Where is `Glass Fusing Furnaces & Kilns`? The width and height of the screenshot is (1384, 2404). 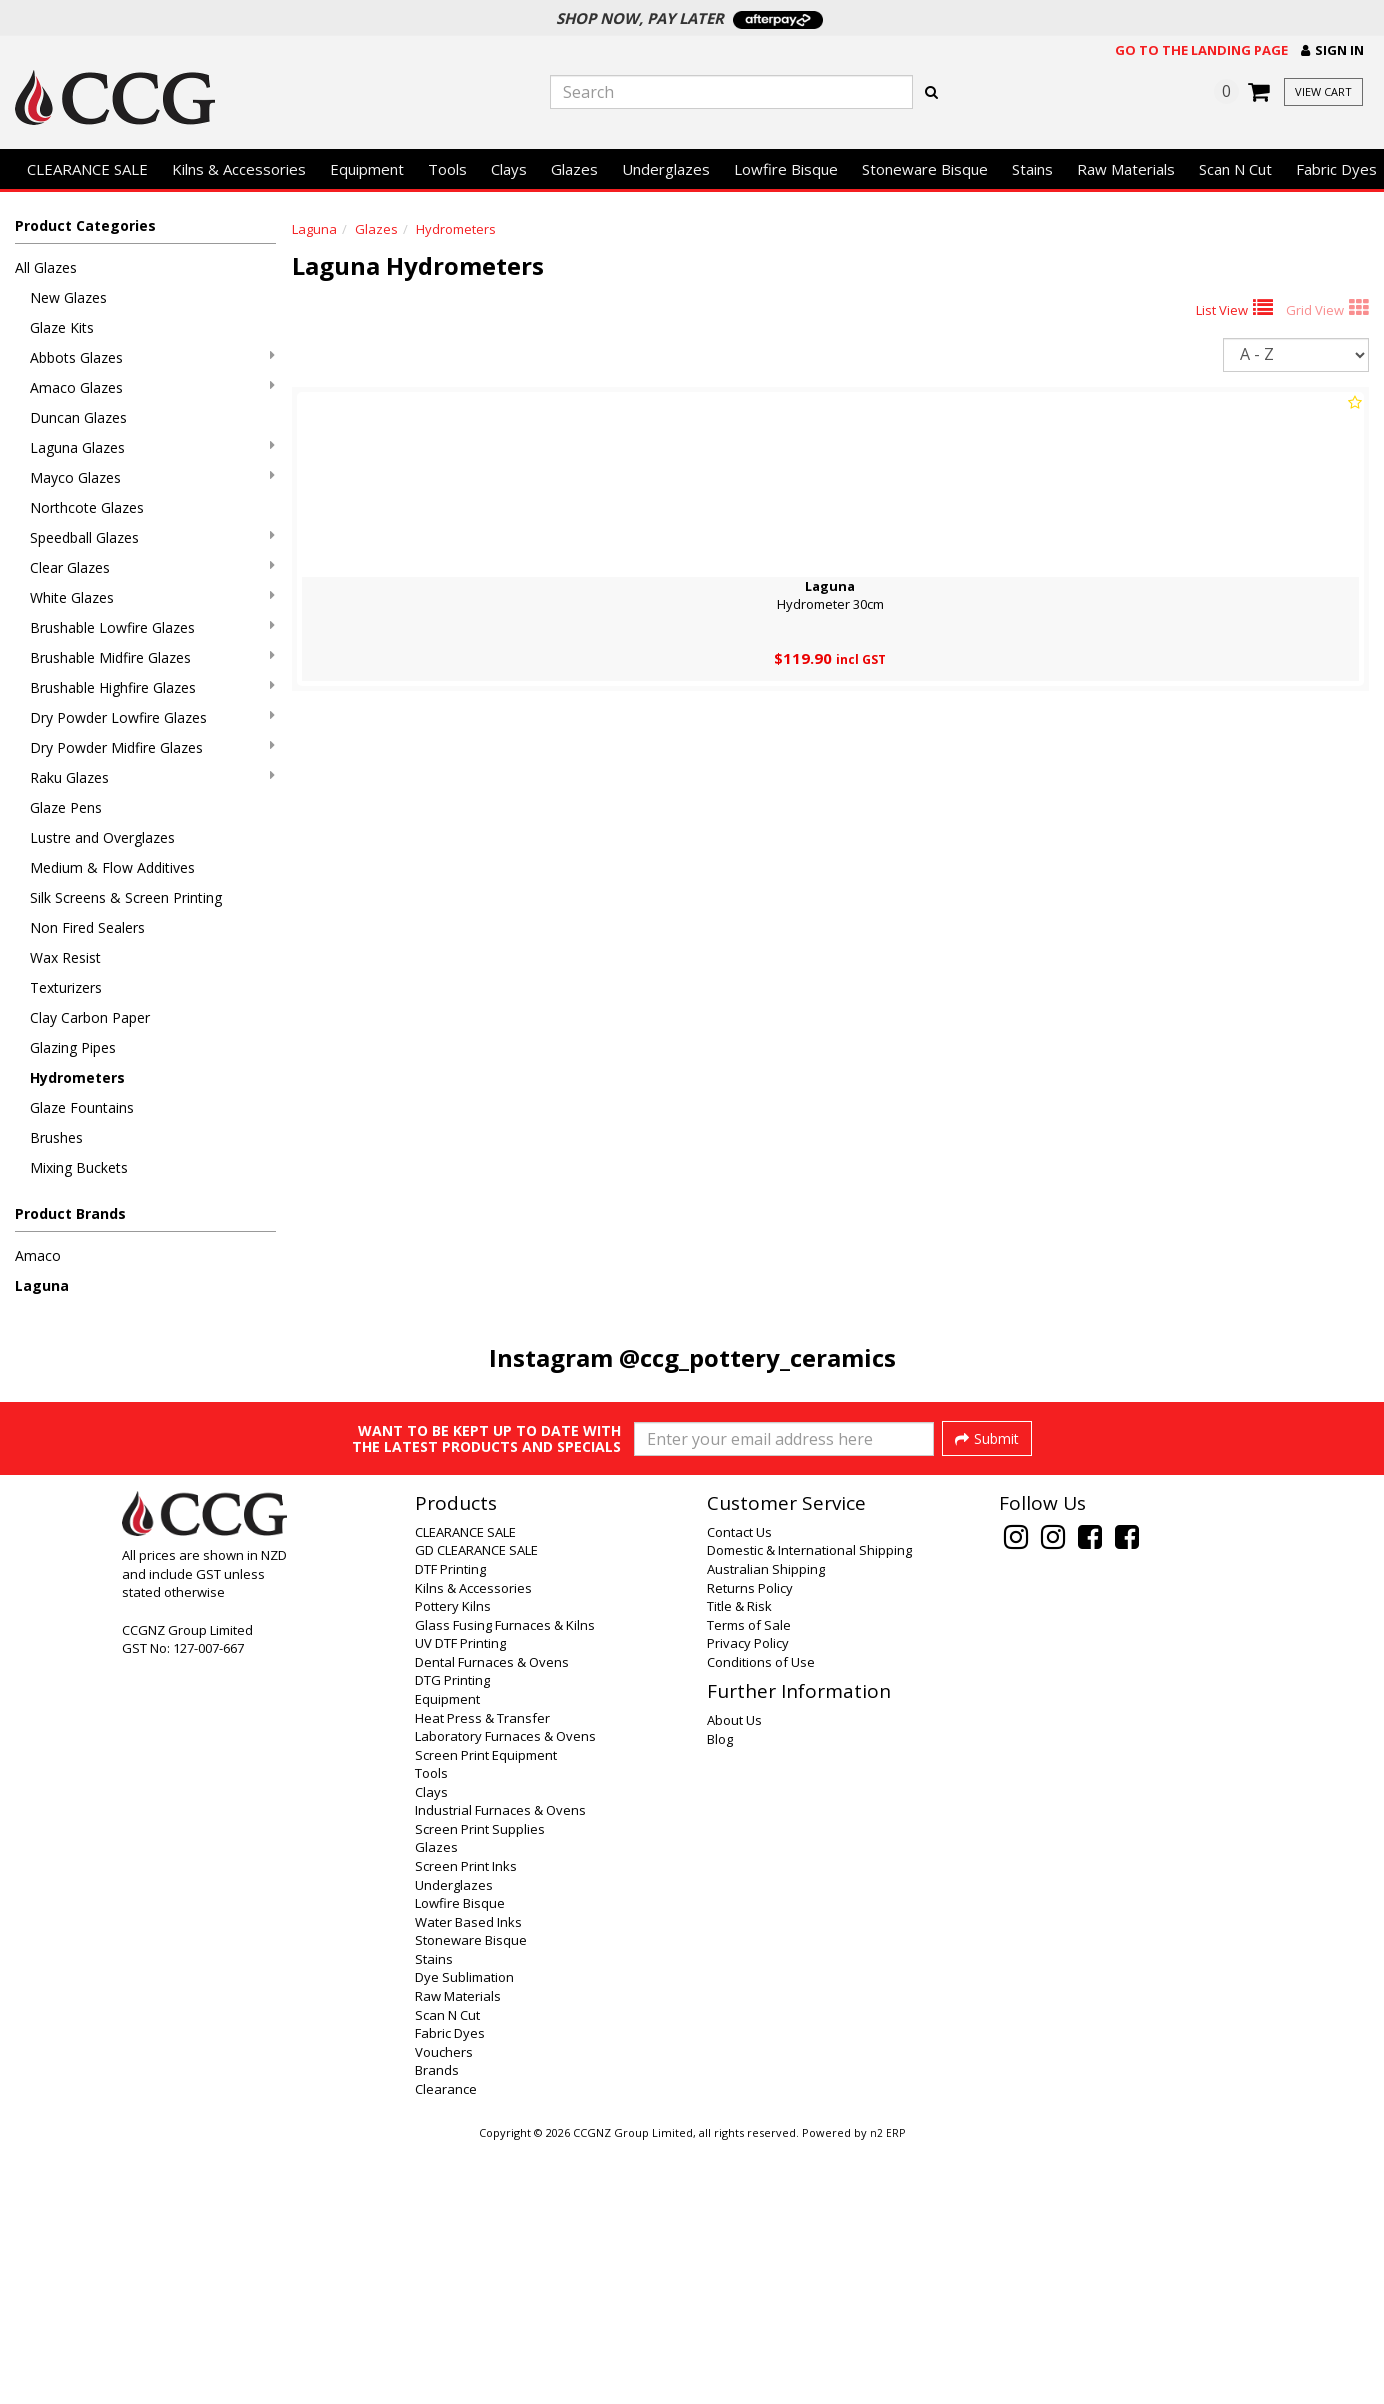
Glass Fusing Furnaces & Kilns is located at coordinates (505, 1882).